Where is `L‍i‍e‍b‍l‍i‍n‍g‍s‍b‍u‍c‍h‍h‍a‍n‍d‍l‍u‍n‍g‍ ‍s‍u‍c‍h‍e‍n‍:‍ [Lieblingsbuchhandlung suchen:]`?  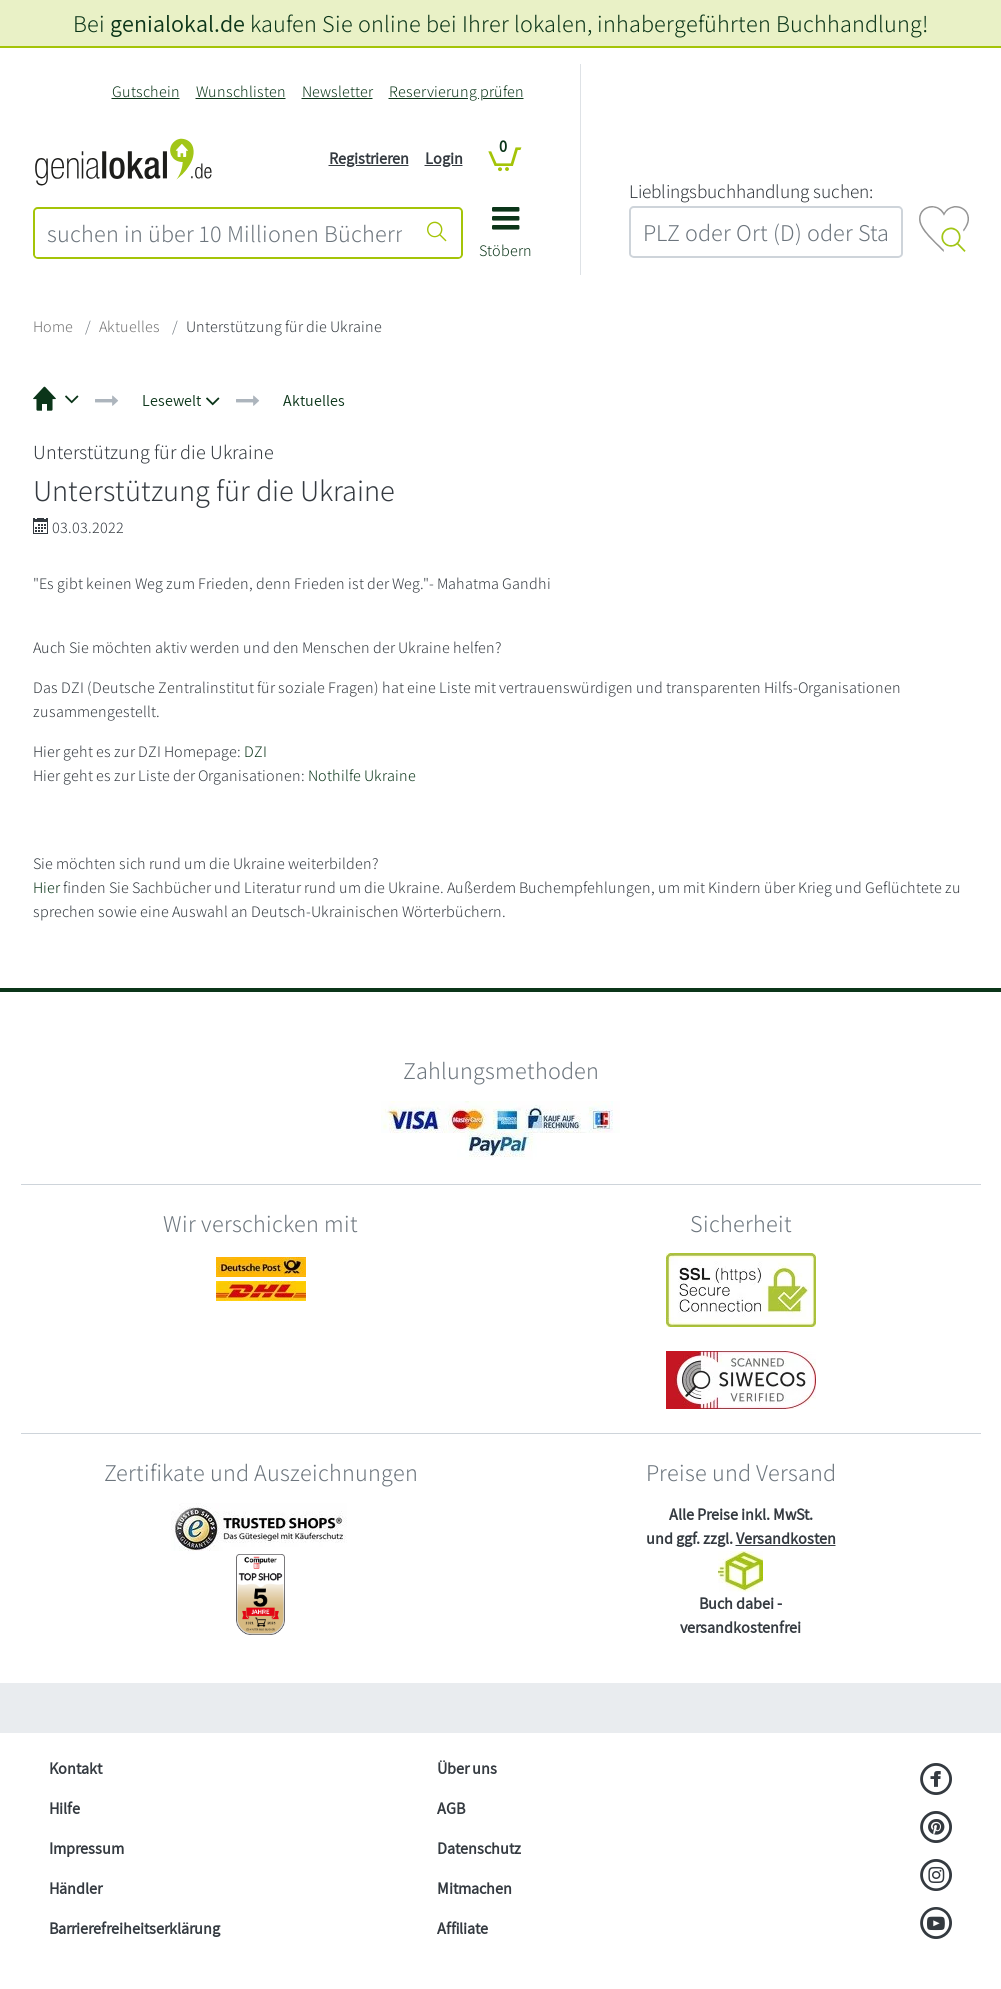
L‍i‍e‍b‍l‍i‍n‍g‍s‍b‍u‍c‍h‍h‍a‍n‍d‍l‍u‍n‍g‍ ‍s‍u‍c‍h‍e‍n‍:‍ [Lieblingsbuchhandlung suchen:] is located at coordinates (751, 191).